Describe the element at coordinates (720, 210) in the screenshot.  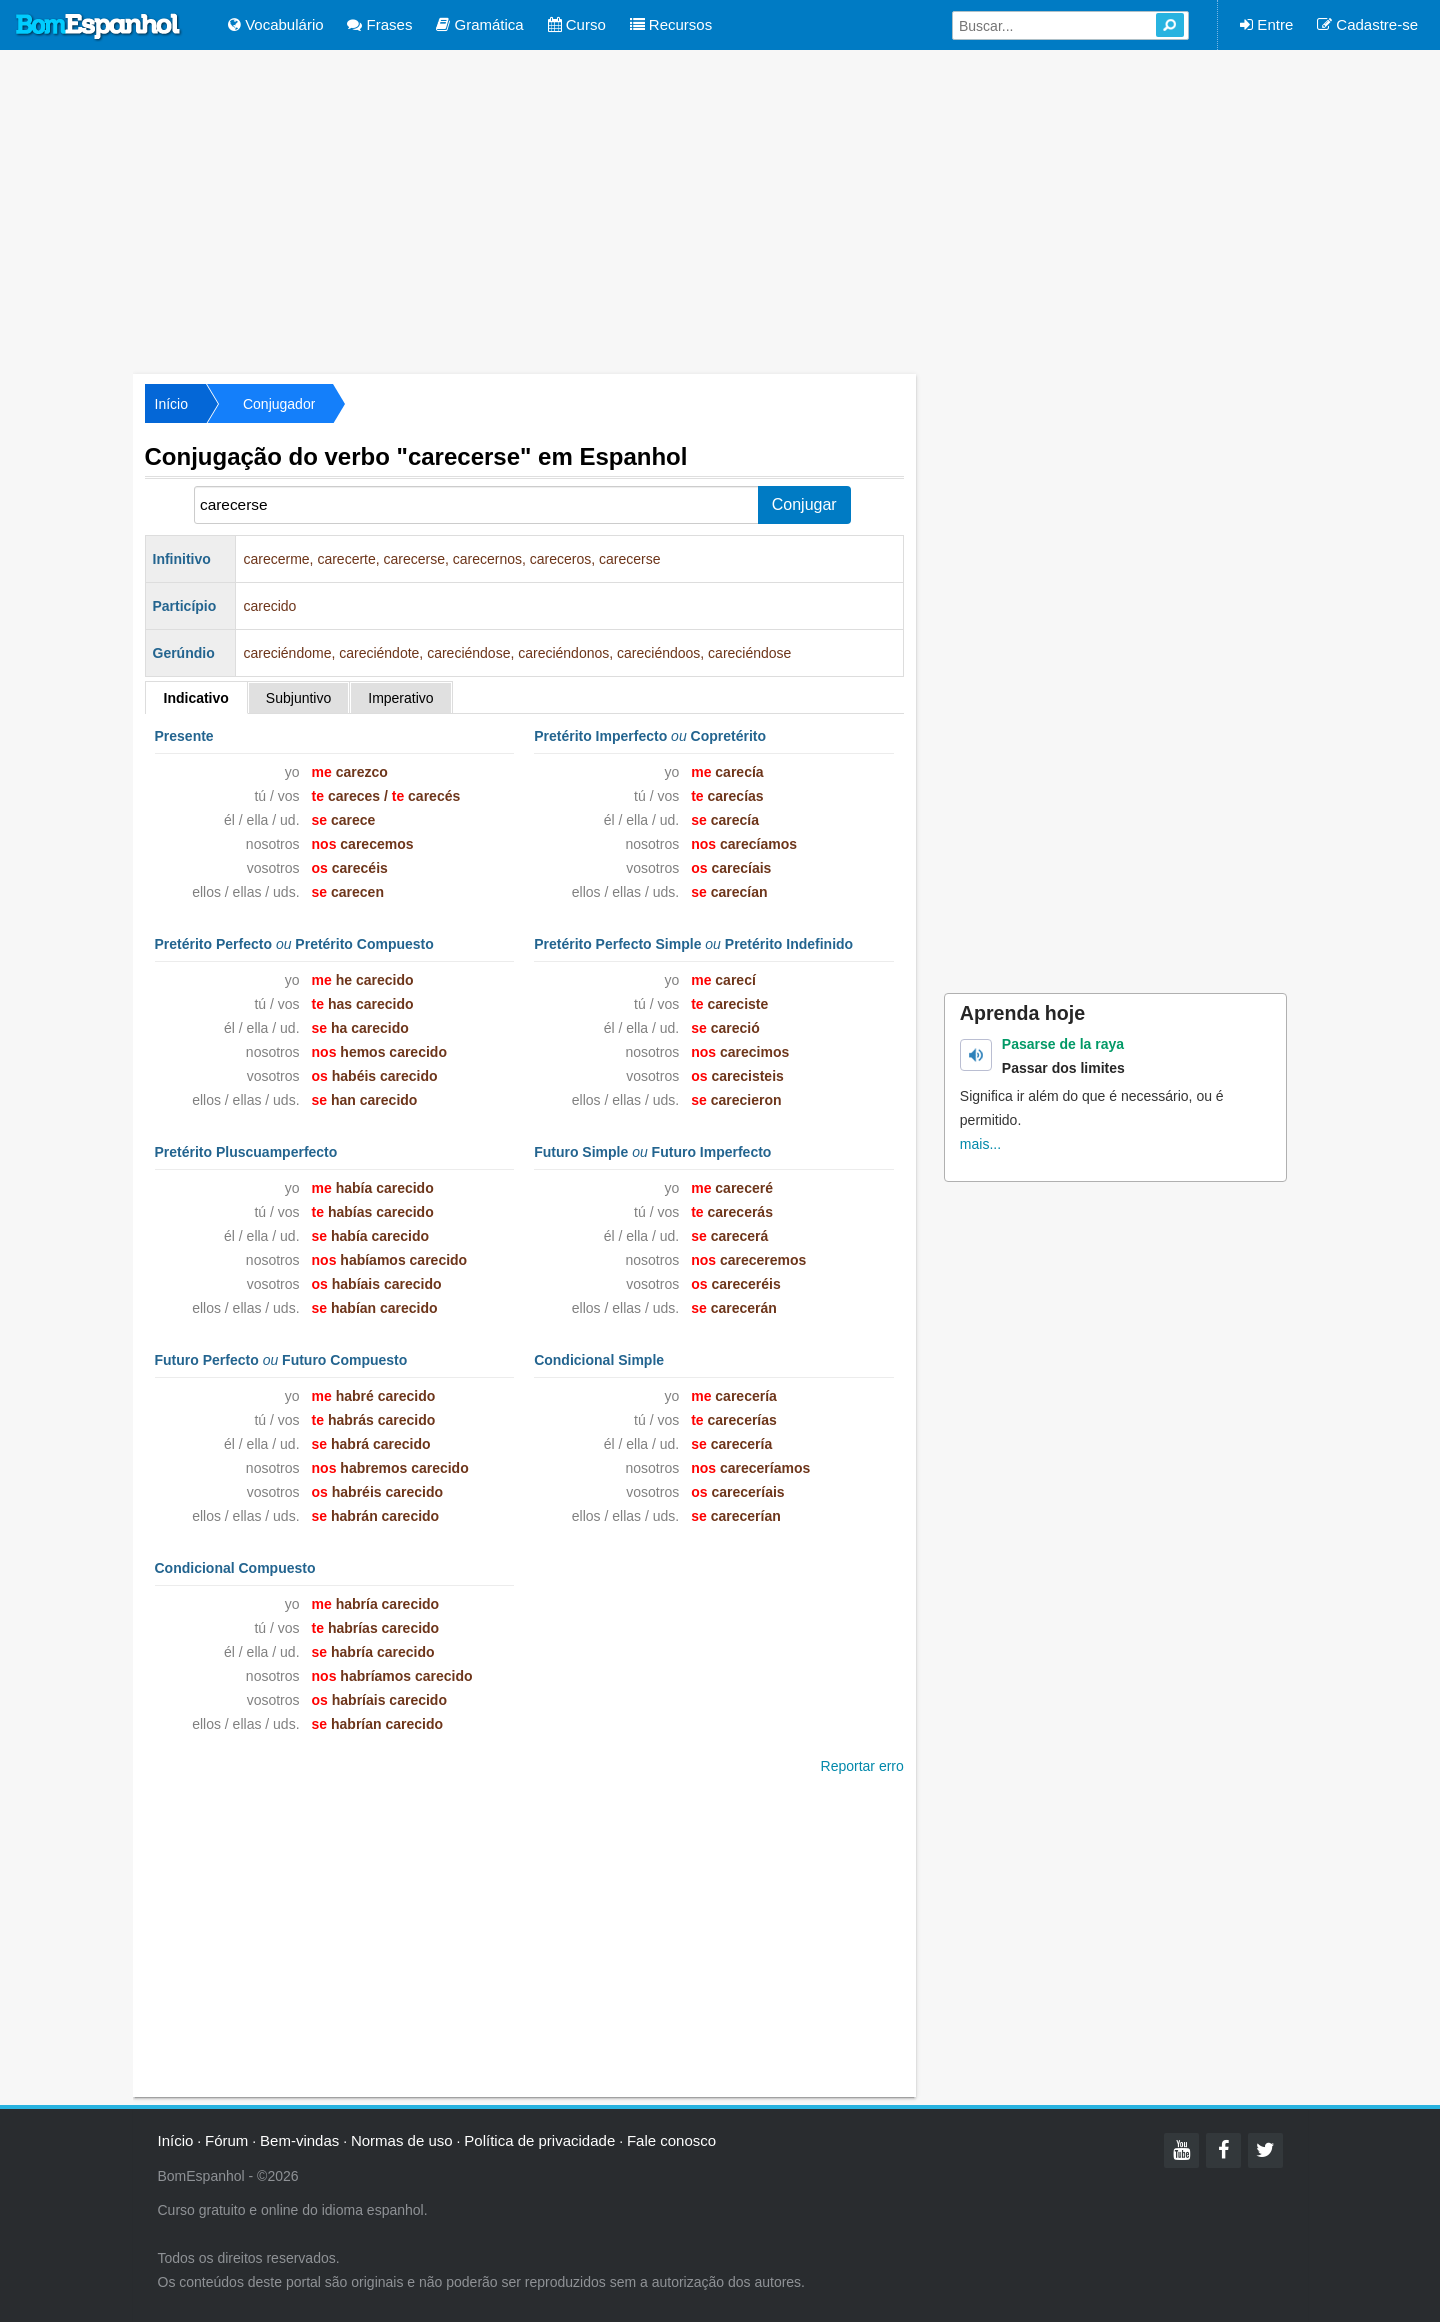
I see `[Advertisement]` at that location.